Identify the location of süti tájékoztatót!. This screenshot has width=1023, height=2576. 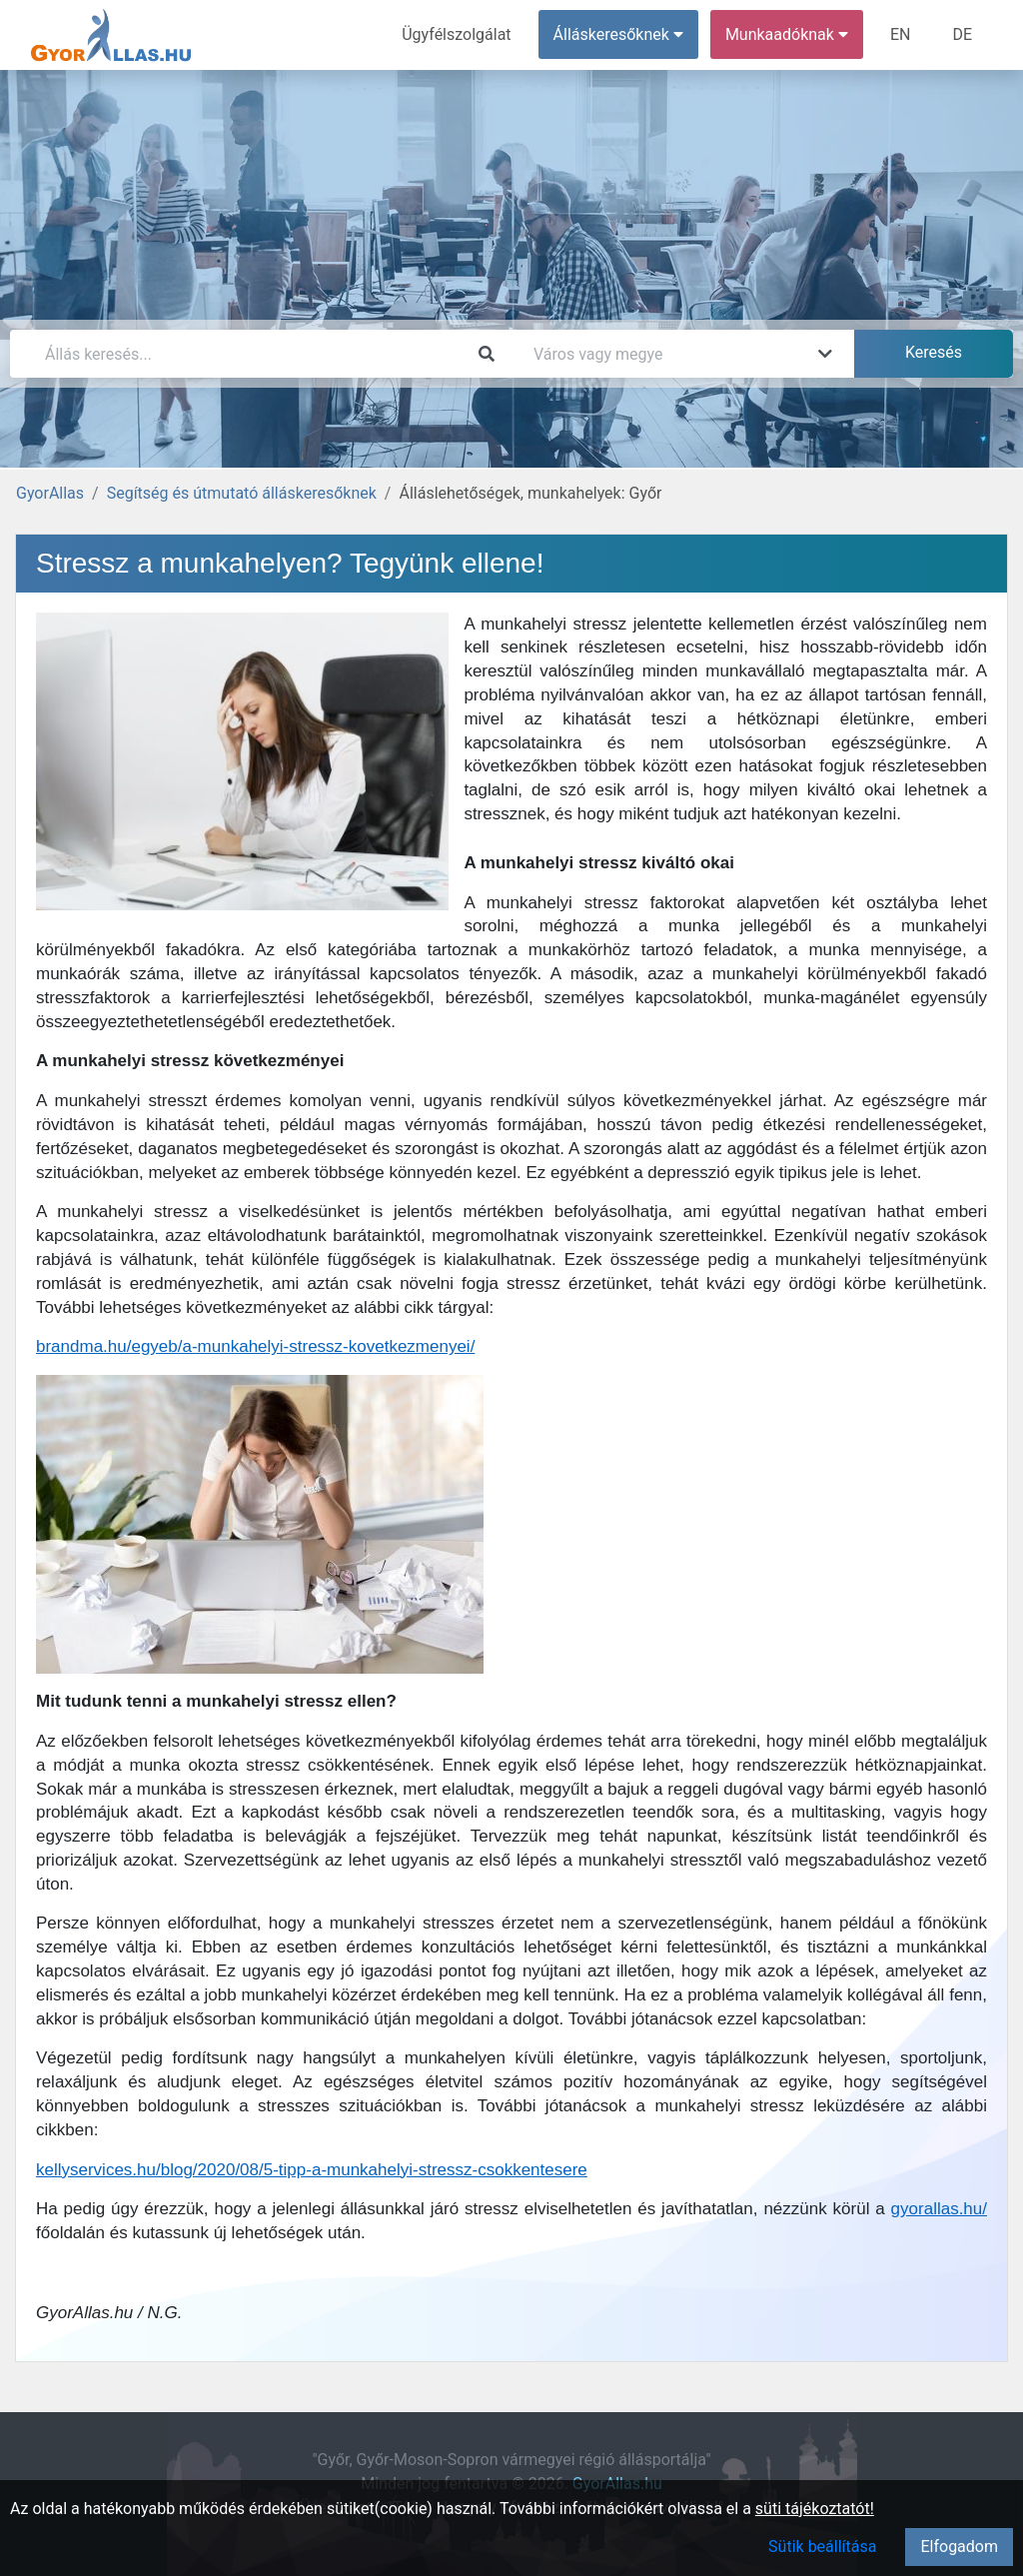
(814, 2508).